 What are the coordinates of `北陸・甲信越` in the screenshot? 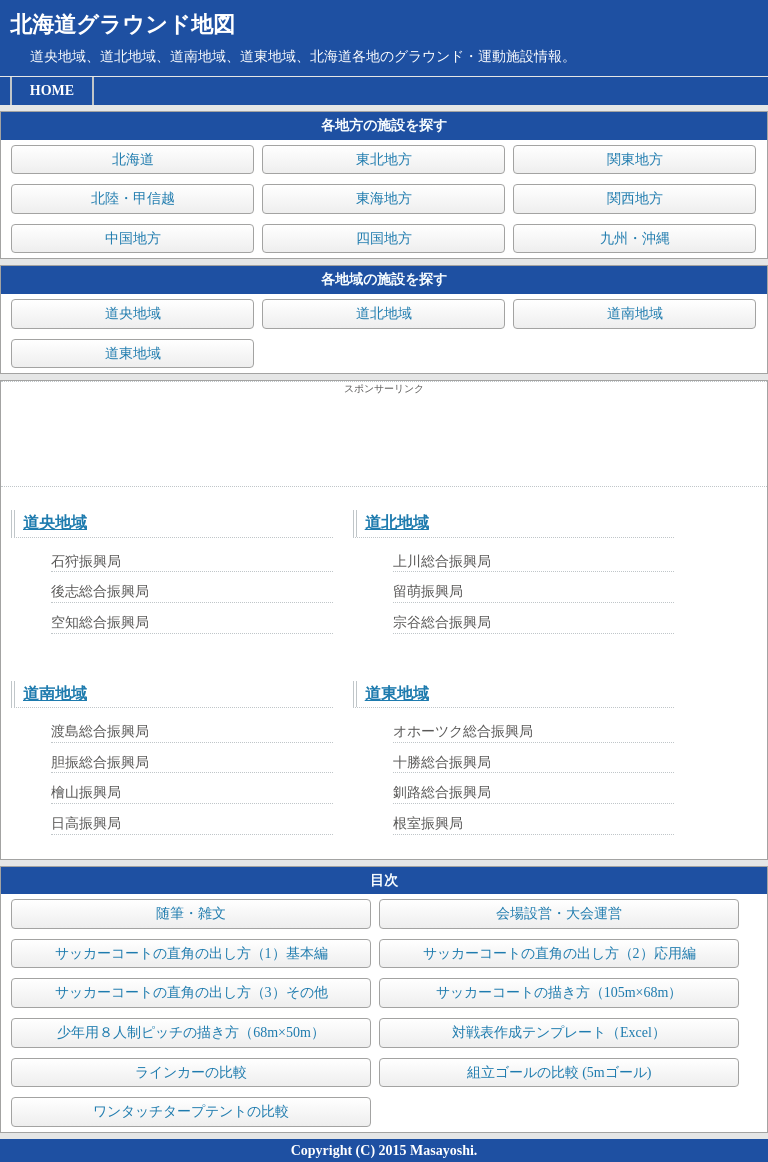 It's located at (133, 198).